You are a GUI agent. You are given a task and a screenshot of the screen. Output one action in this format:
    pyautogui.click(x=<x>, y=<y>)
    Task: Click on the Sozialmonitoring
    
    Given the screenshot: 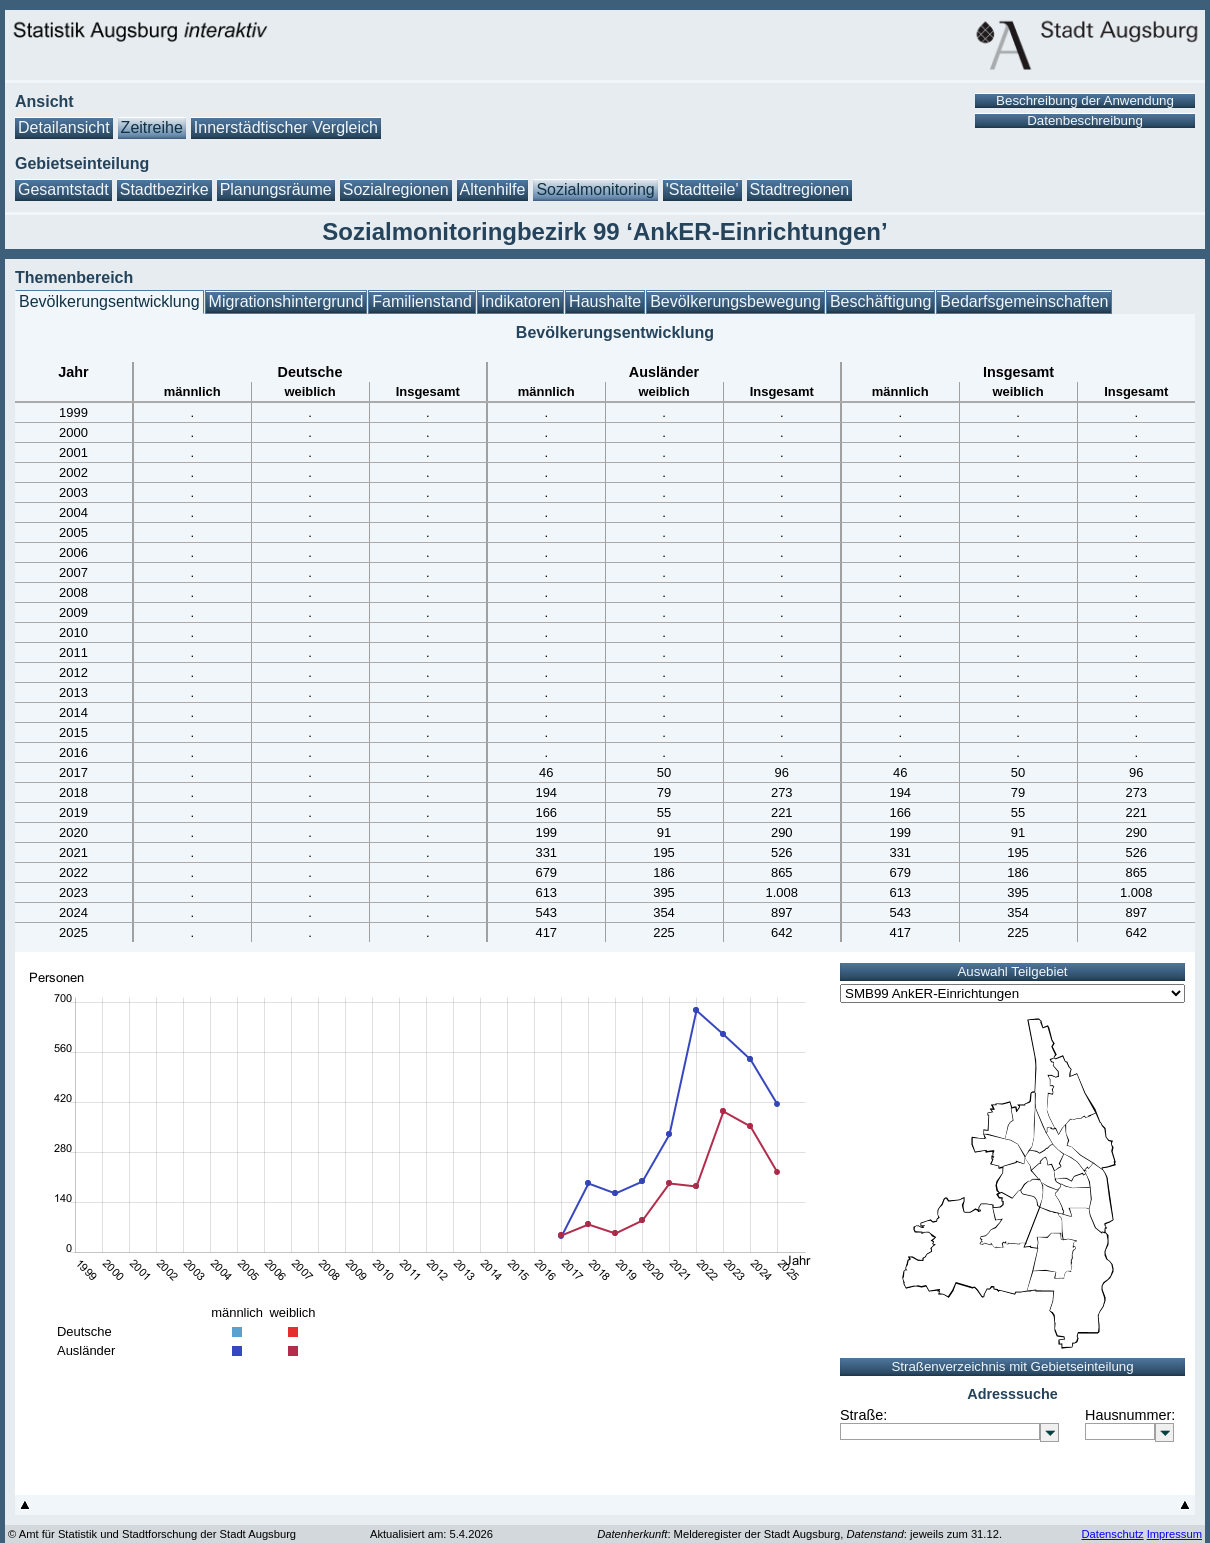 What is the action you would take?
    pyautogui.click(x=595, y=189)
    